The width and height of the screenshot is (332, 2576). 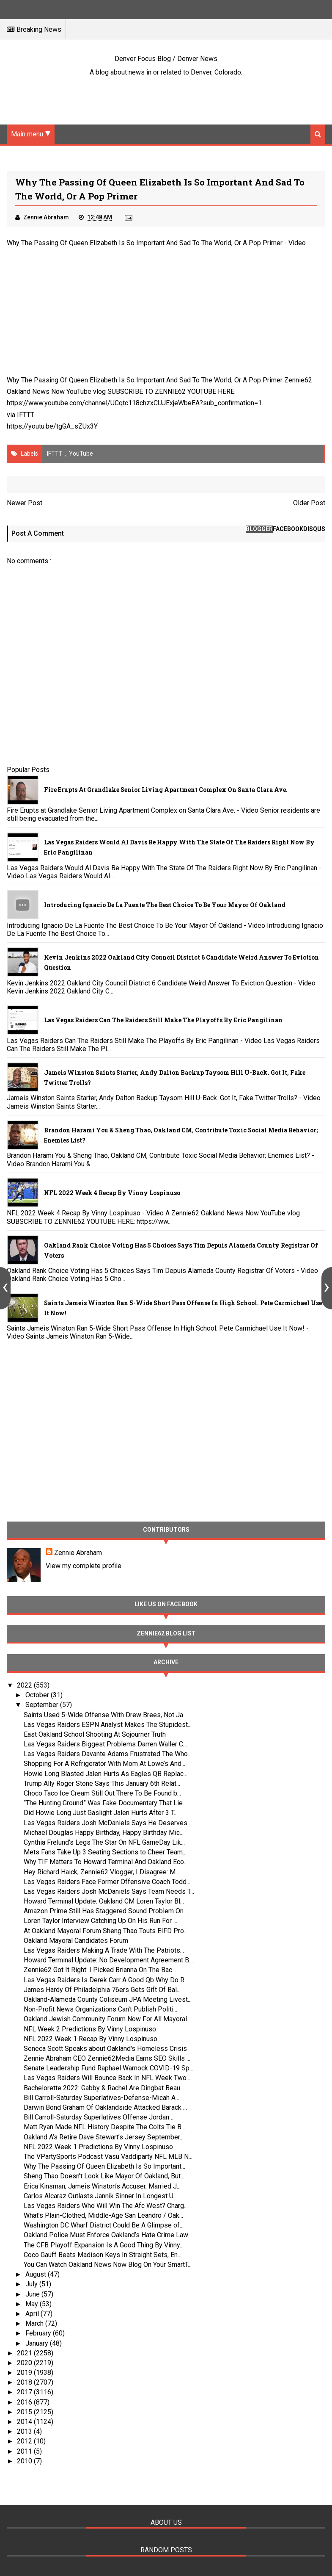 I want to click on Las Vegas Raiders Davante Adams Frustrated The Who..., so click(x=108, y=1754).